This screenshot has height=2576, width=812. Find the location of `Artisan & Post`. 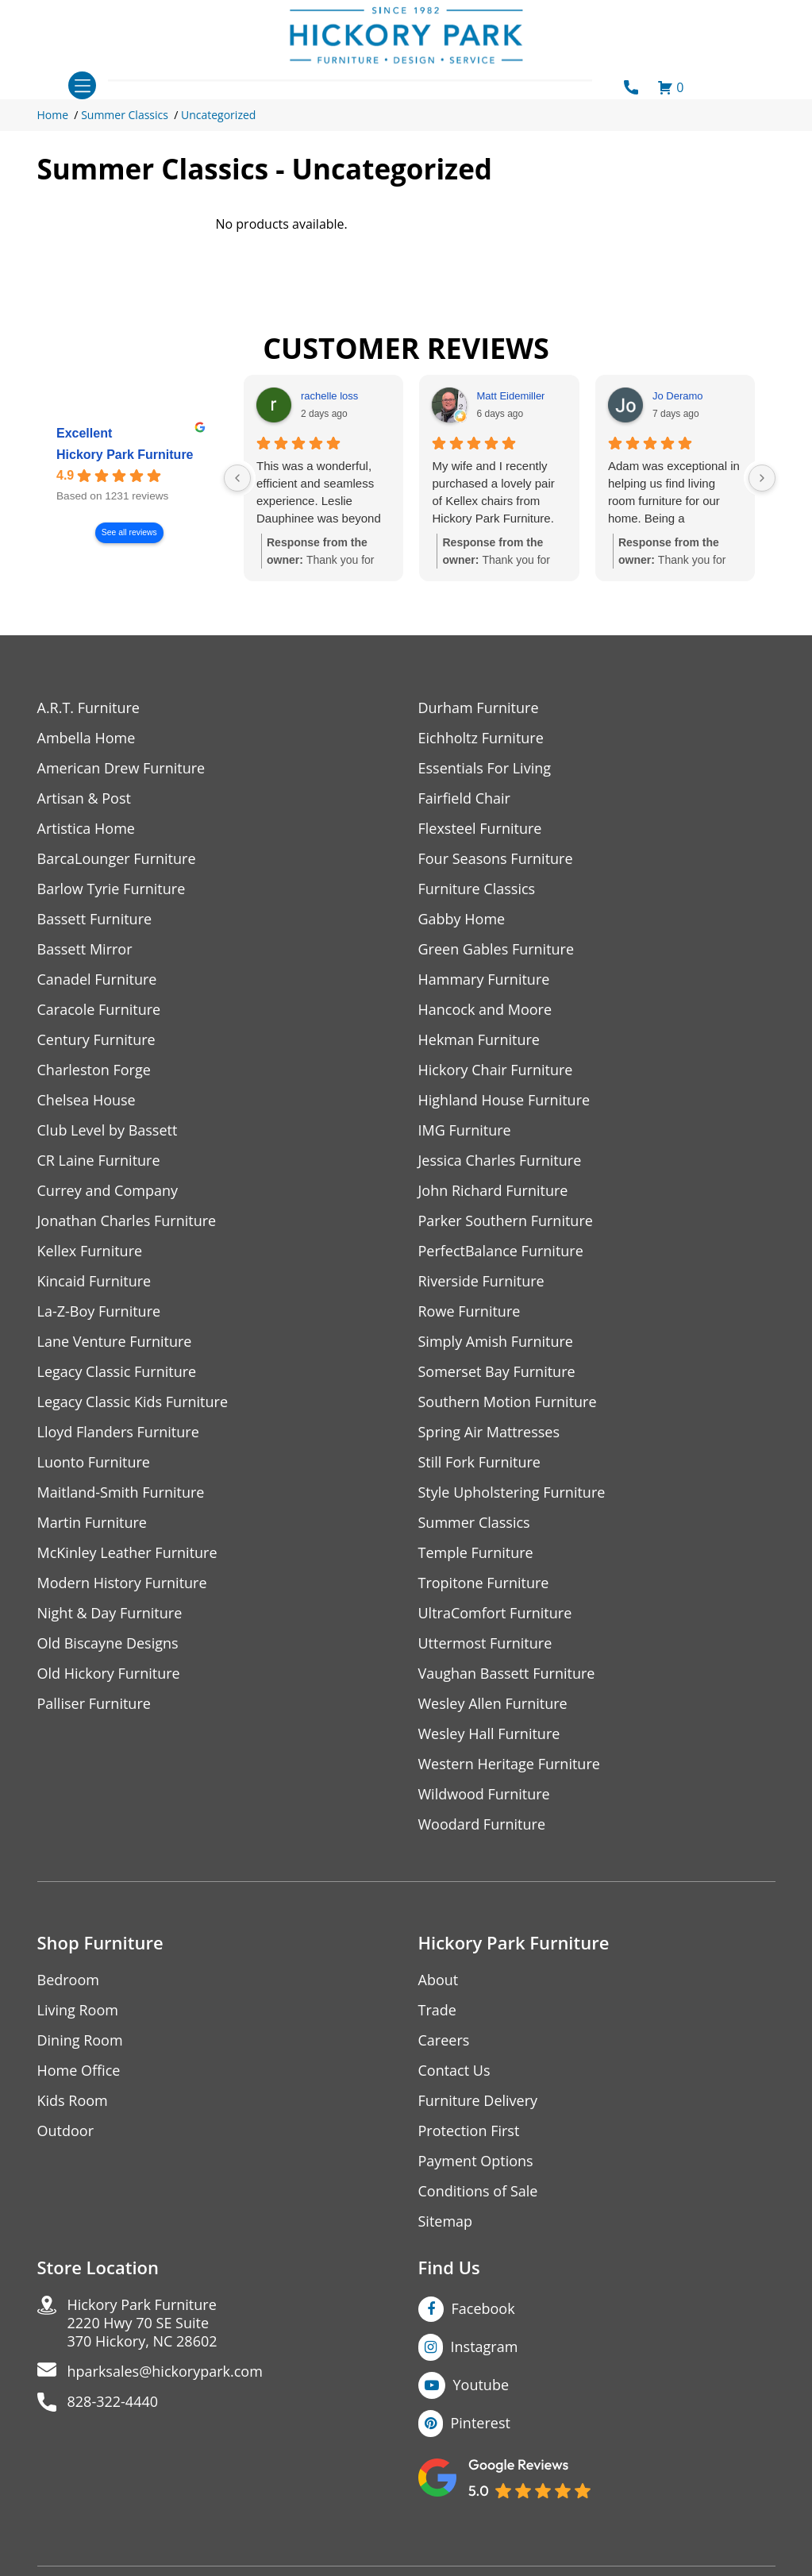

Artisan & Post is located at coordinates (84, 798).